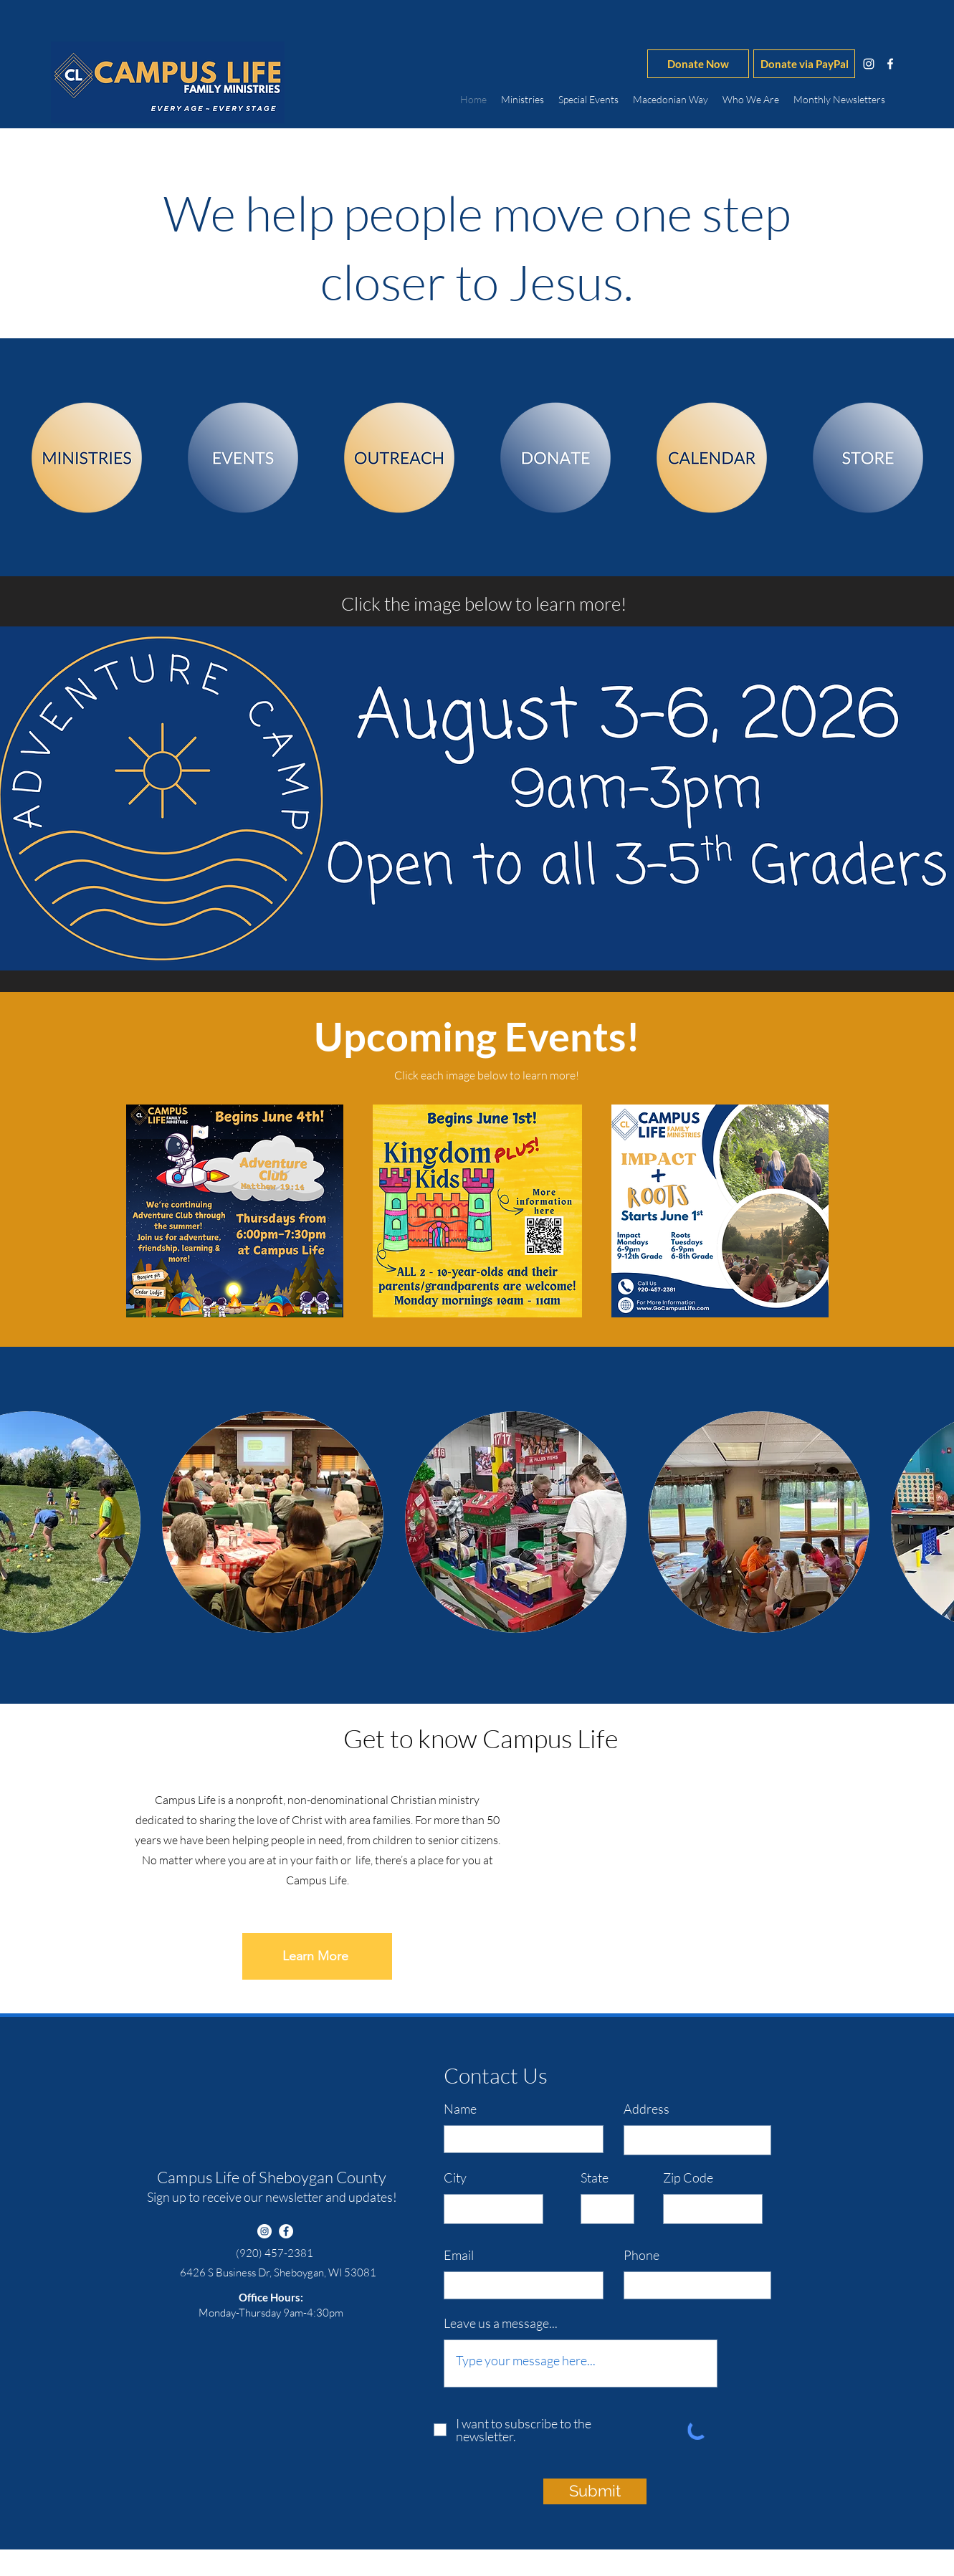 Image resolution: width=954 pixels, height=2576 pixels. What do you see at coordinates (455, 2177) in the screenshot?
I see `City` at bounding box center [455, 2177].